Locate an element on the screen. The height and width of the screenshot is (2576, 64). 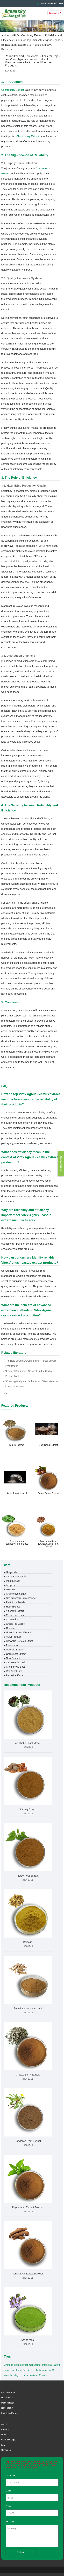
Mushroom extract is located at coordinates (14, 1615).